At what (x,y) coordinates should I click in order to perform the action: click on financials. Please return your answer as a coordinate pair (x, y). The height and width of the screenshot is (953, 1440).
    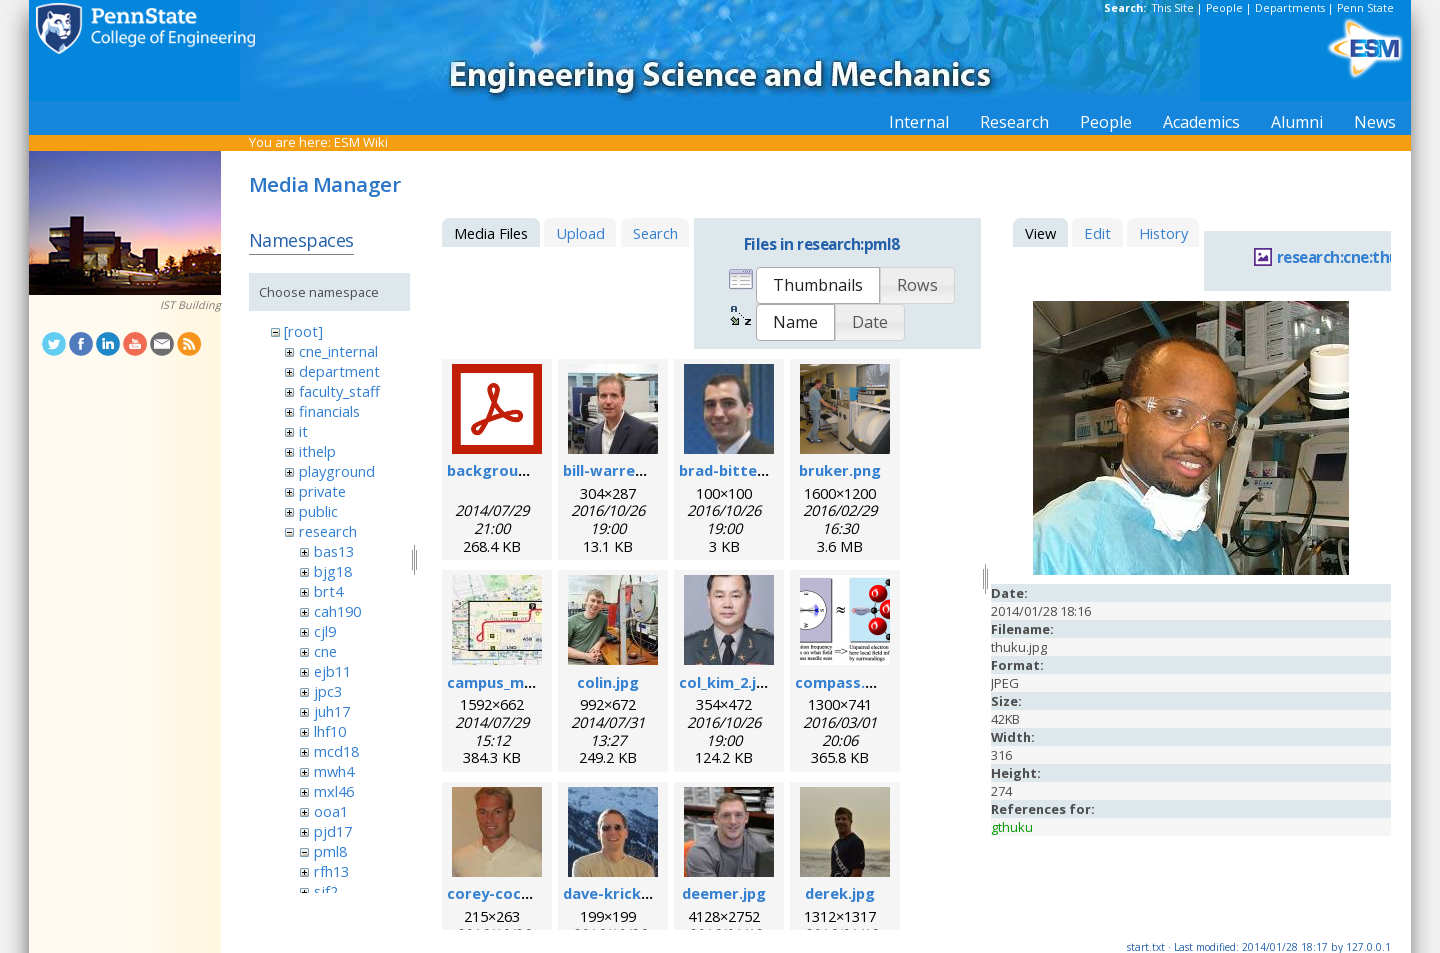
    Looking at the image, I should click on (329, 411).